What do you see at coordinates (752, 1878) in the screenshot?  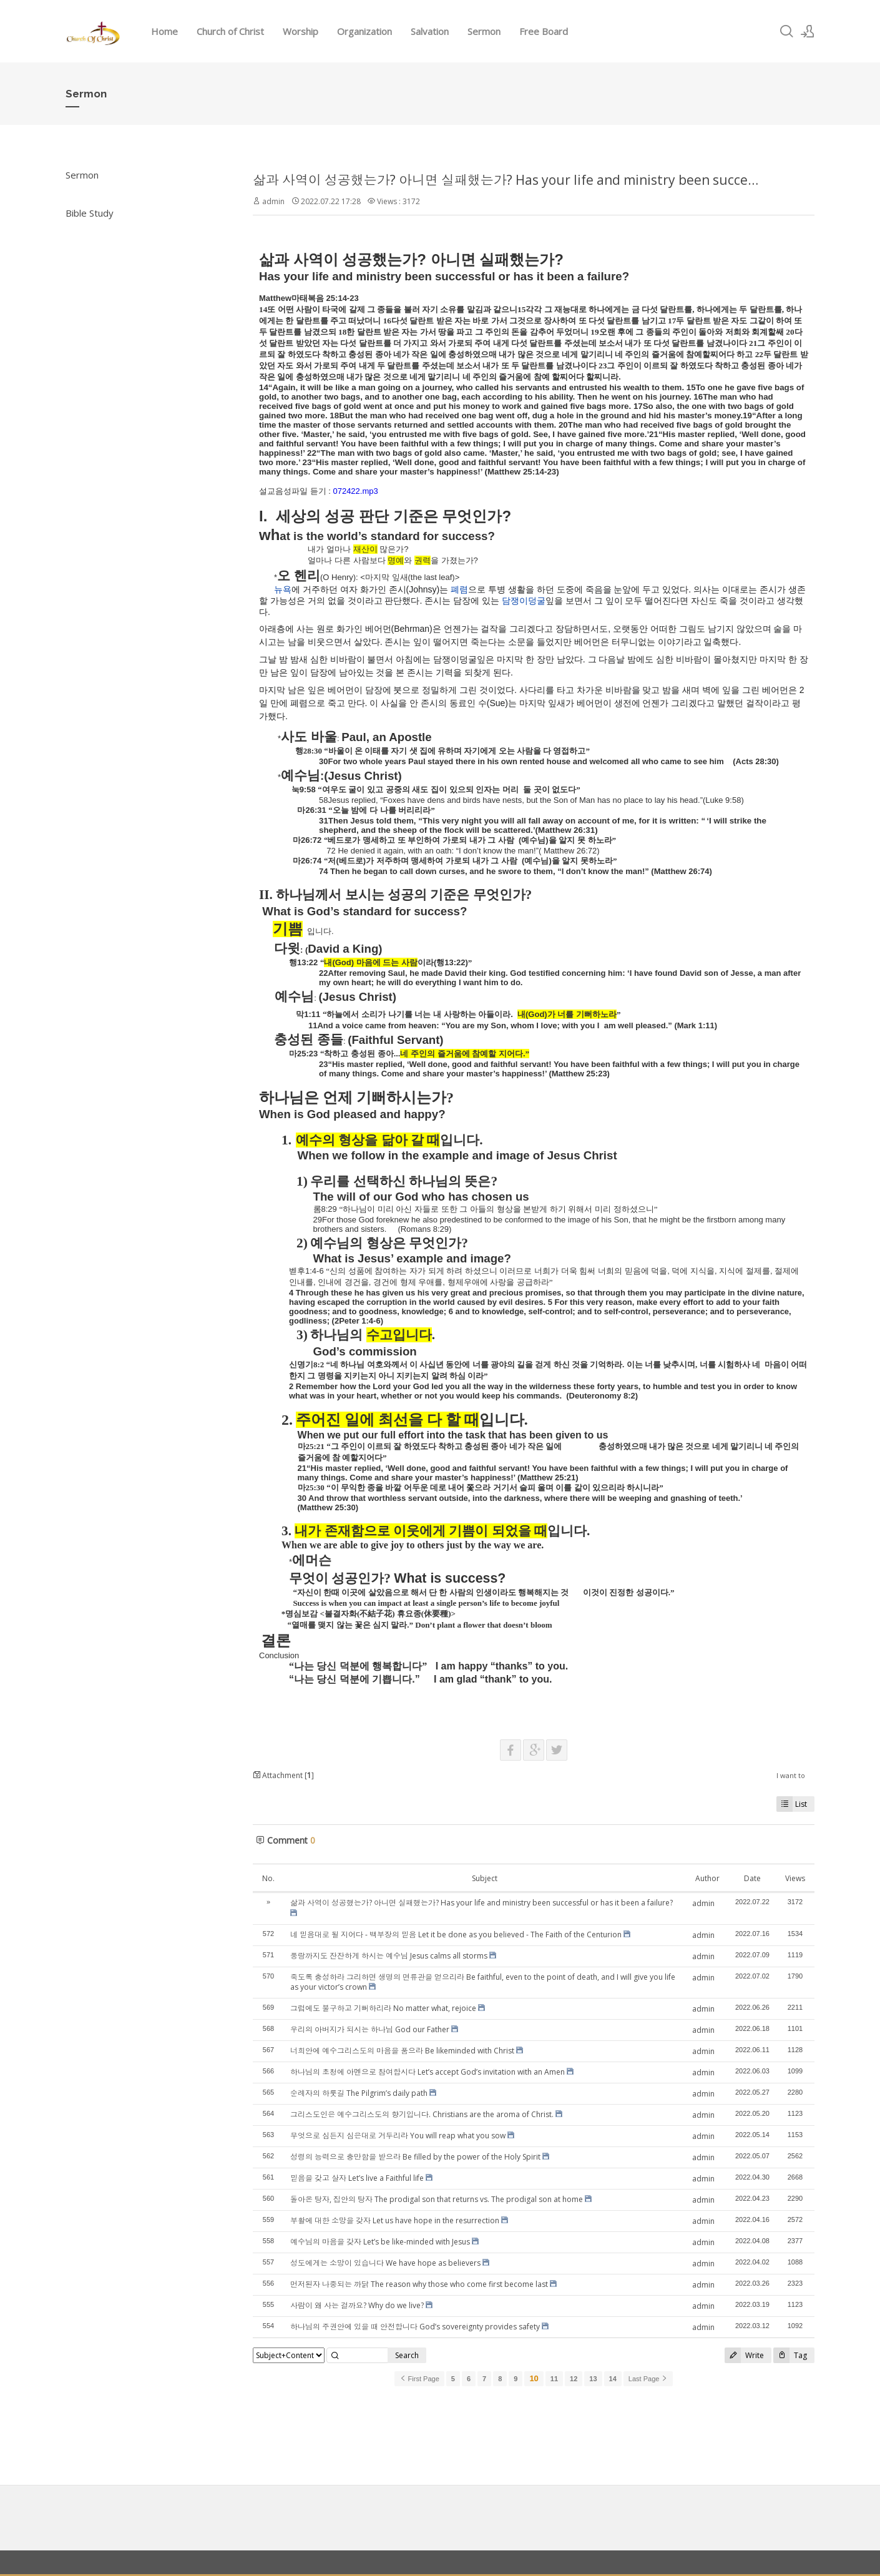 I see `Date` at bounding box center [752, 1878].